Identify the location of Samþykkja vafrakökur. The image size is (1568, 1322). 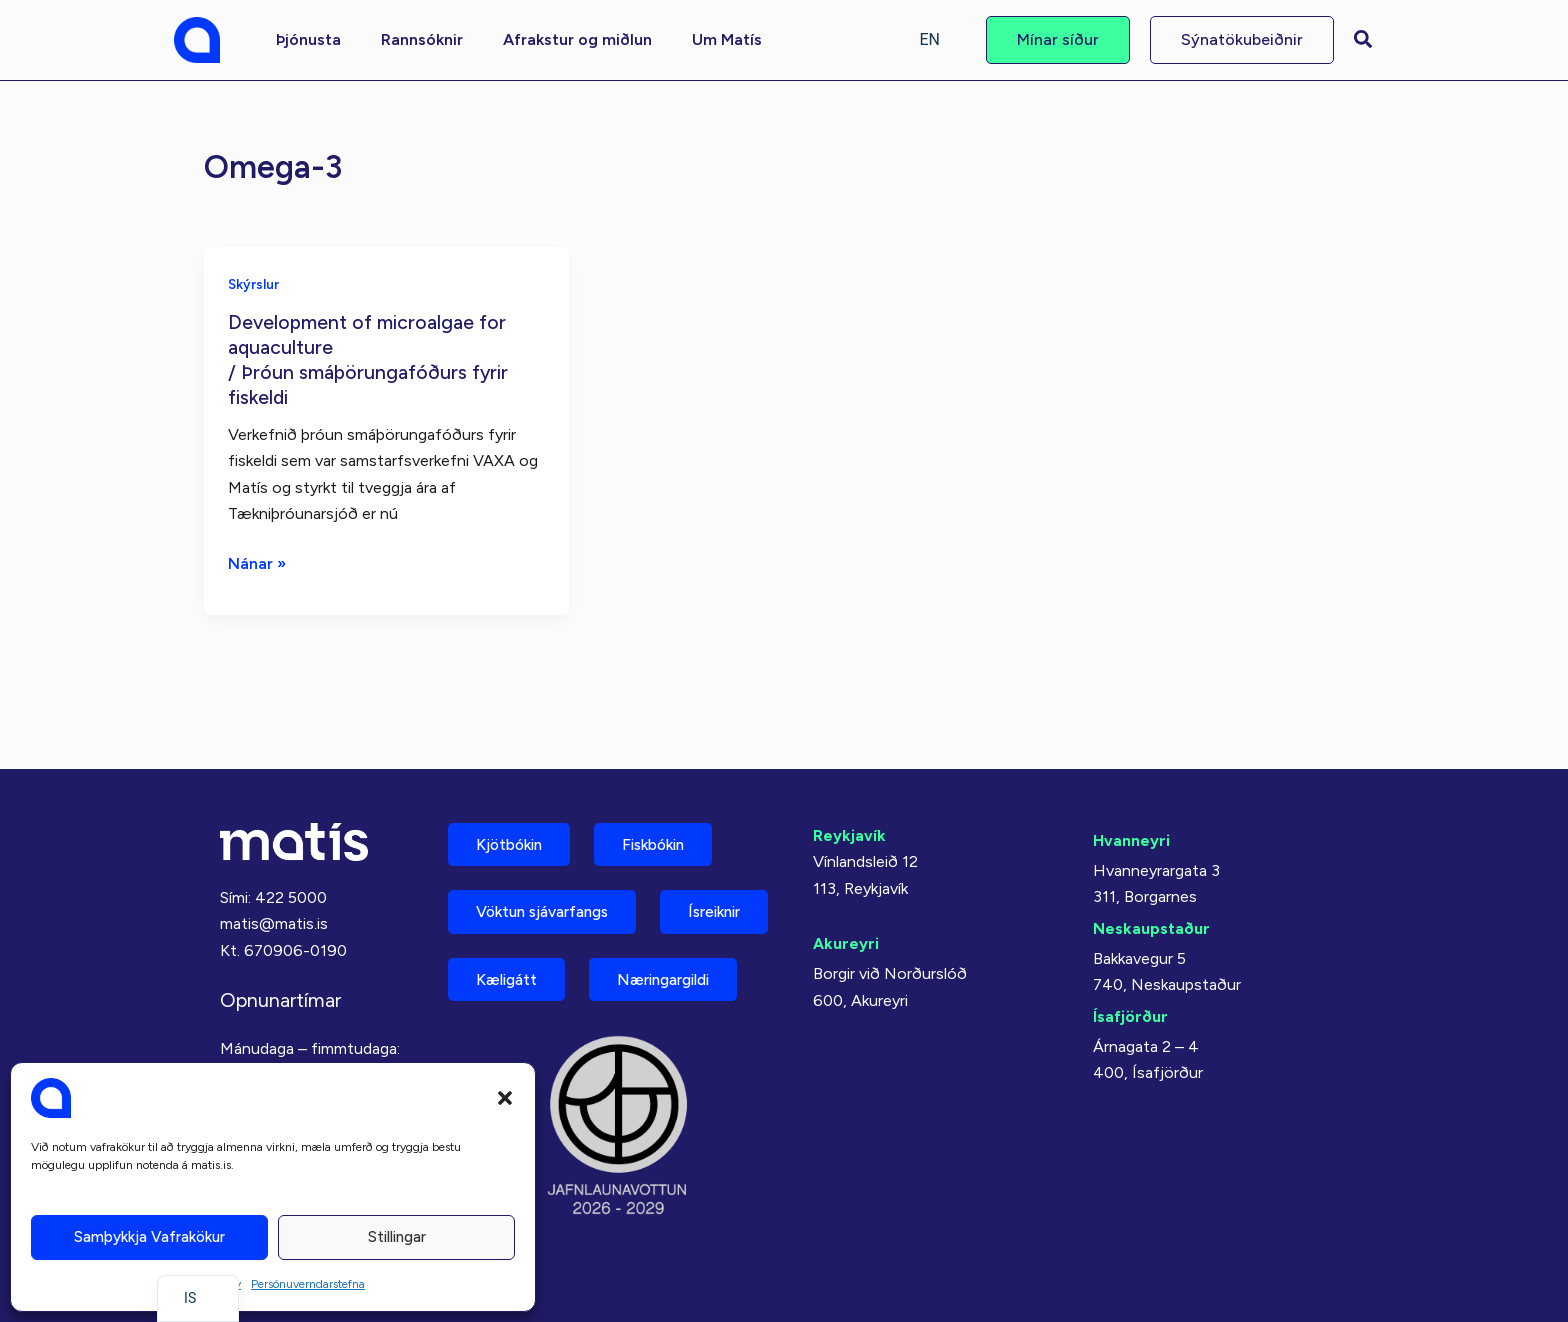
(149, 1237).